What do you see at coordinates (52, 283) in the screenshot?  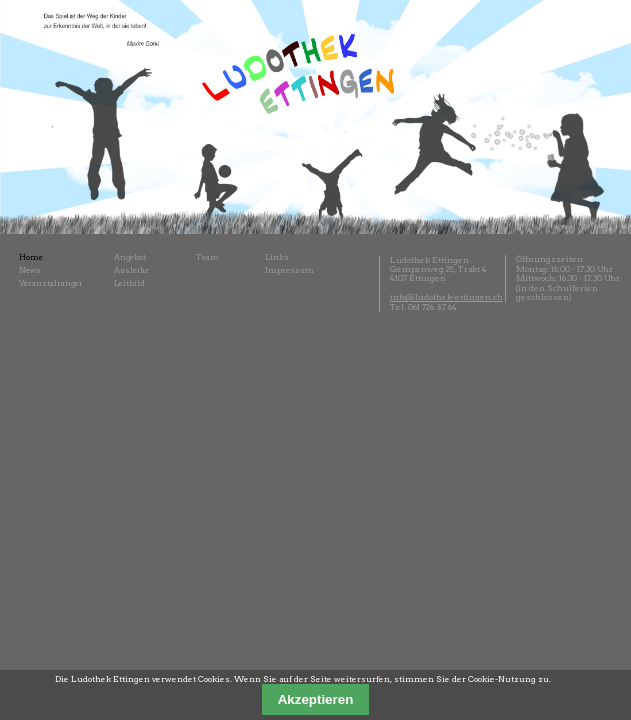 I see `Veranstaltungen` at bounding box center [52, 283].